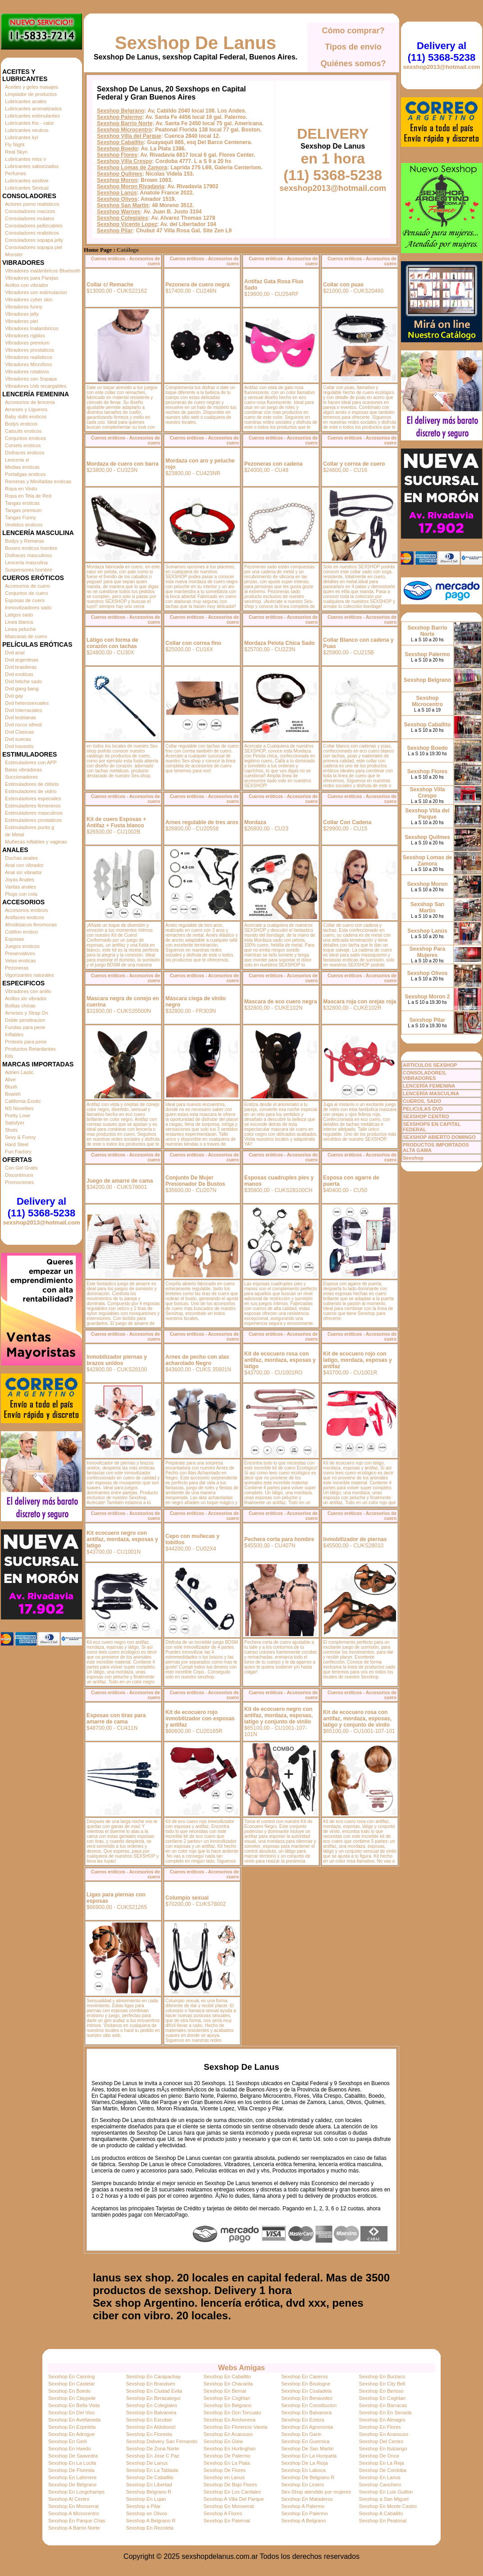 This screenshot has width=483, height=2576. I want to click on Estimuladores de vidrio, so click(30, 791).